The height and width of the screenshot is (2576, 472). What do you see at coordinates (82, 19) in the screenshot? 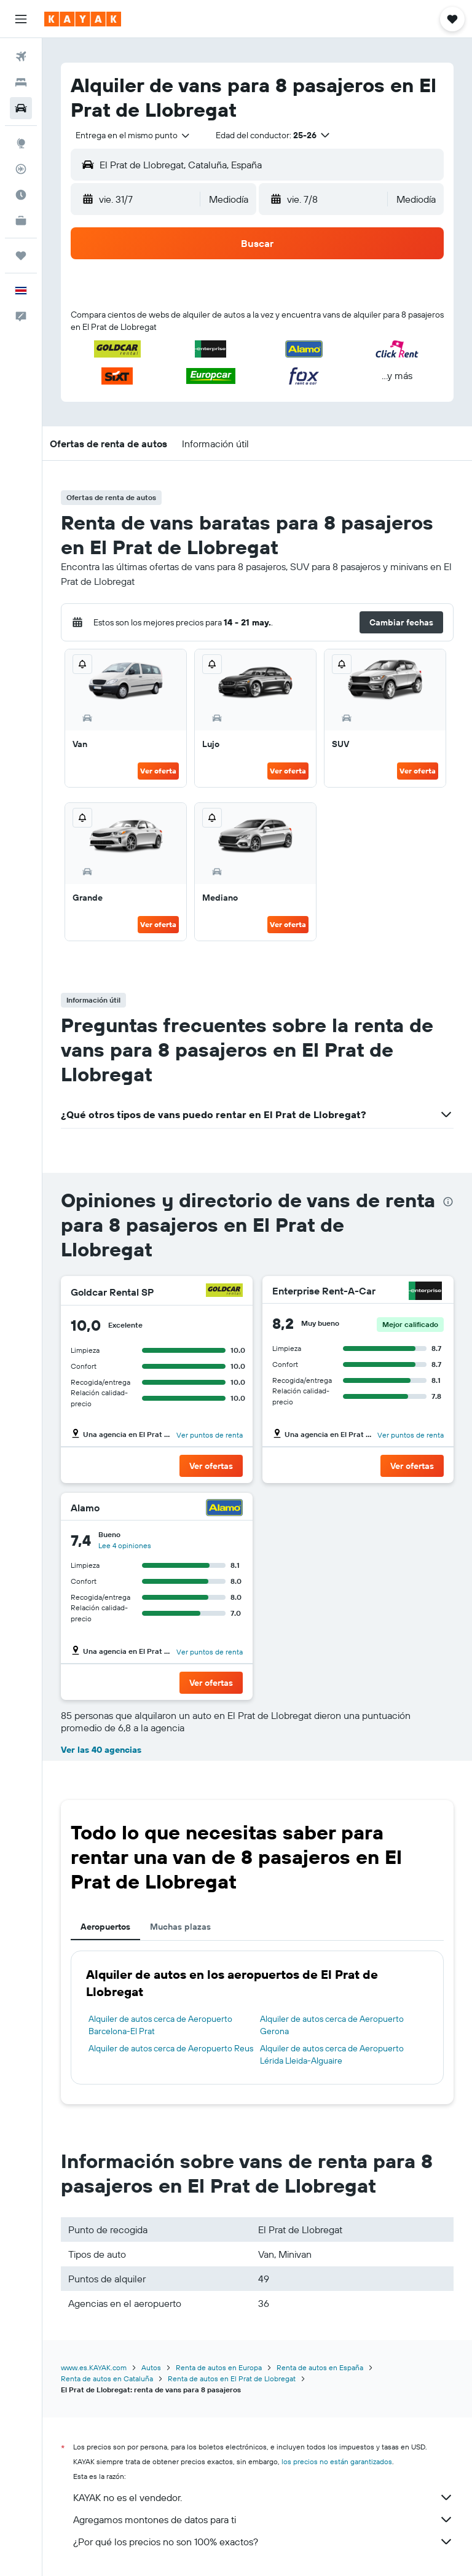
I see `[Ir a la página principal de kayak]` at bounding box center [82, 19].